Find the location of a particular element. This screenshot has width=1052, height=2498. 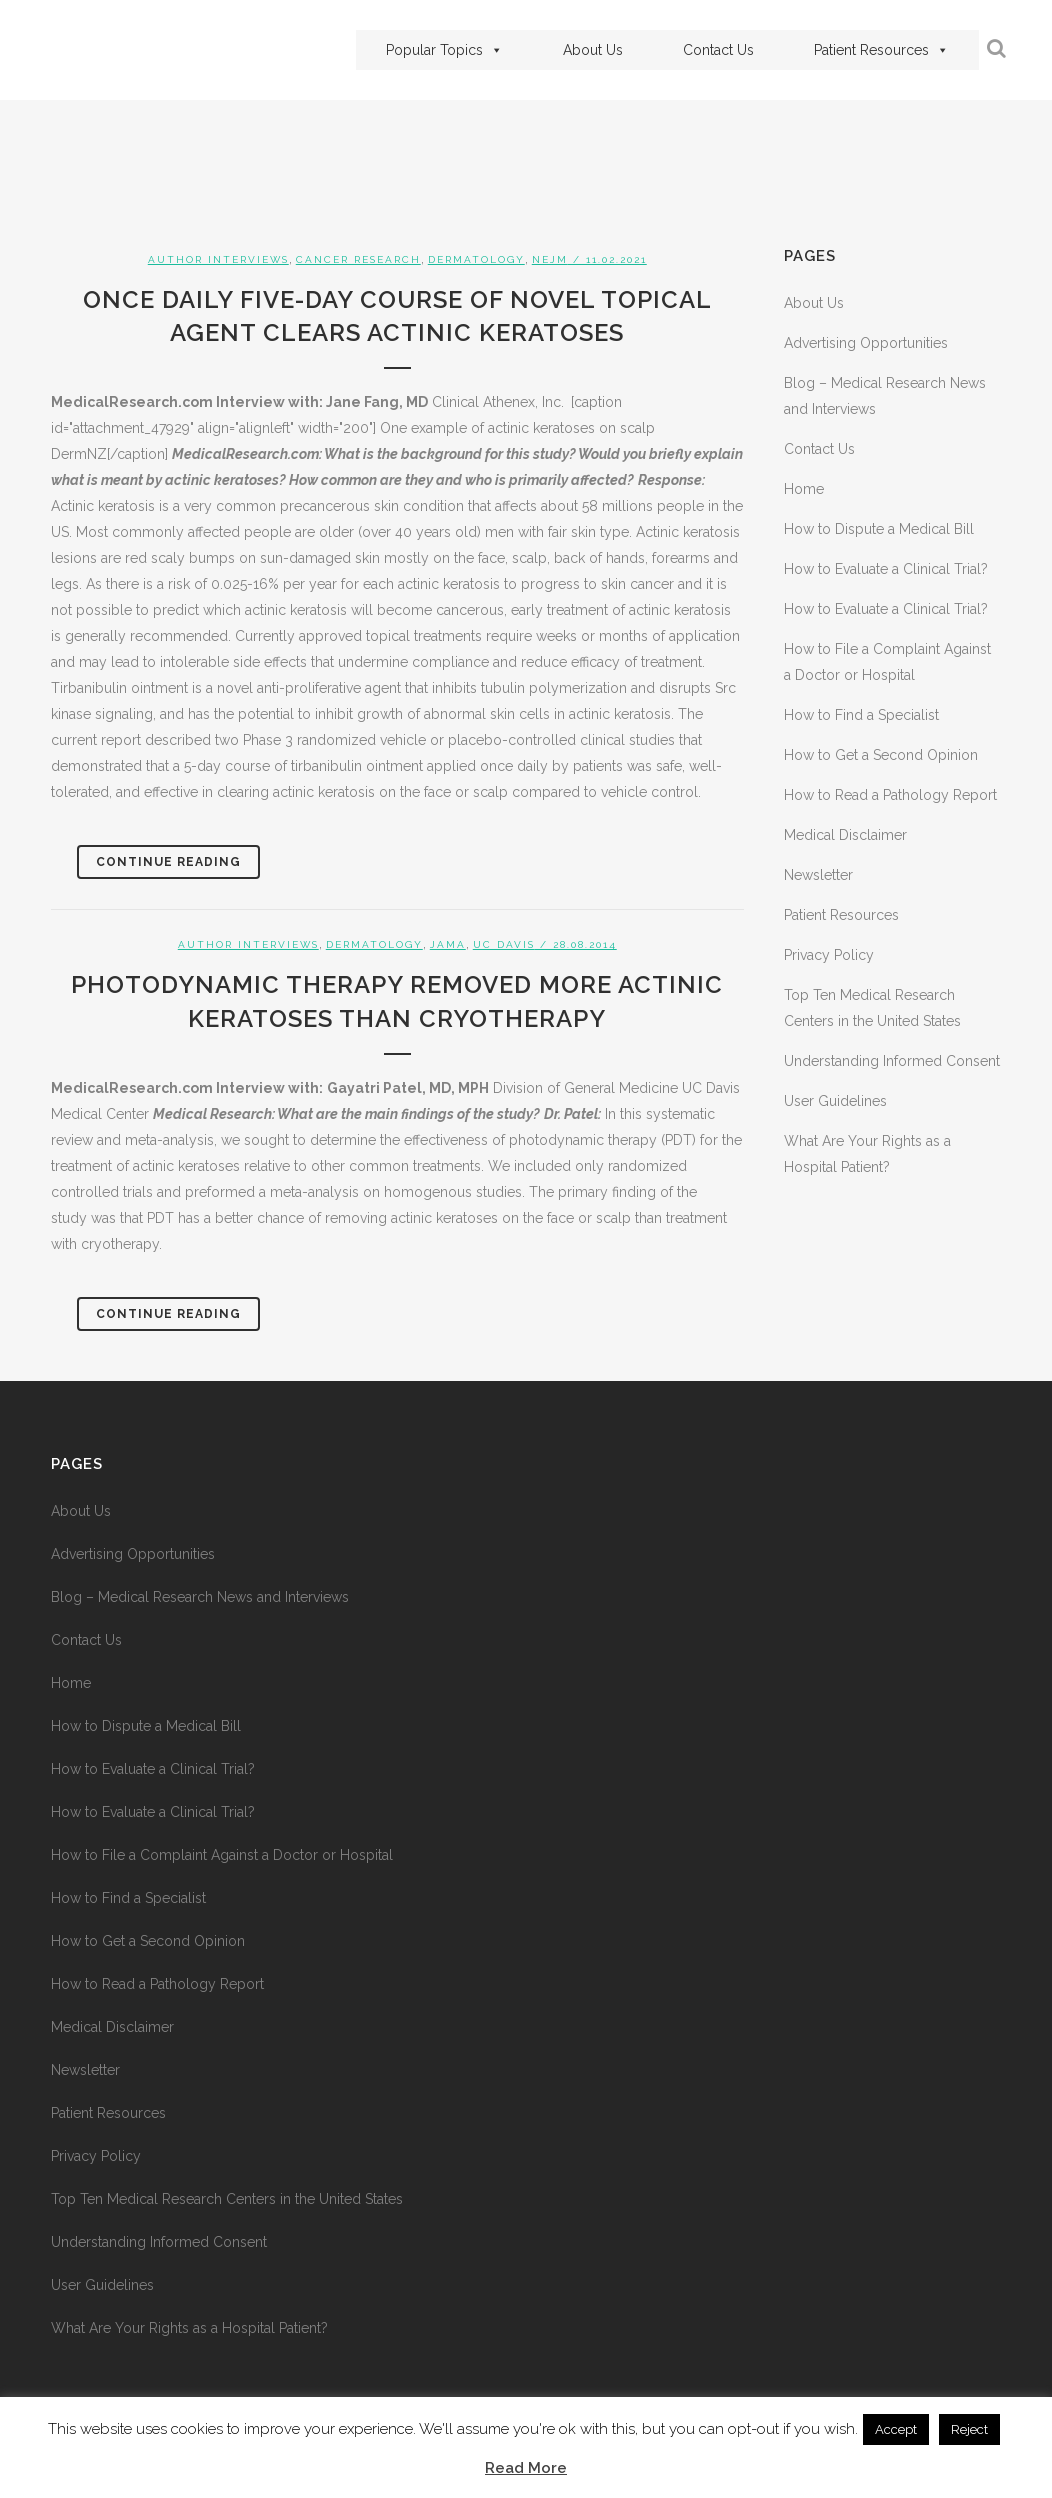

How to File a Complaint Against a Doctor or Hospital is located at coordinates (222, 1855).